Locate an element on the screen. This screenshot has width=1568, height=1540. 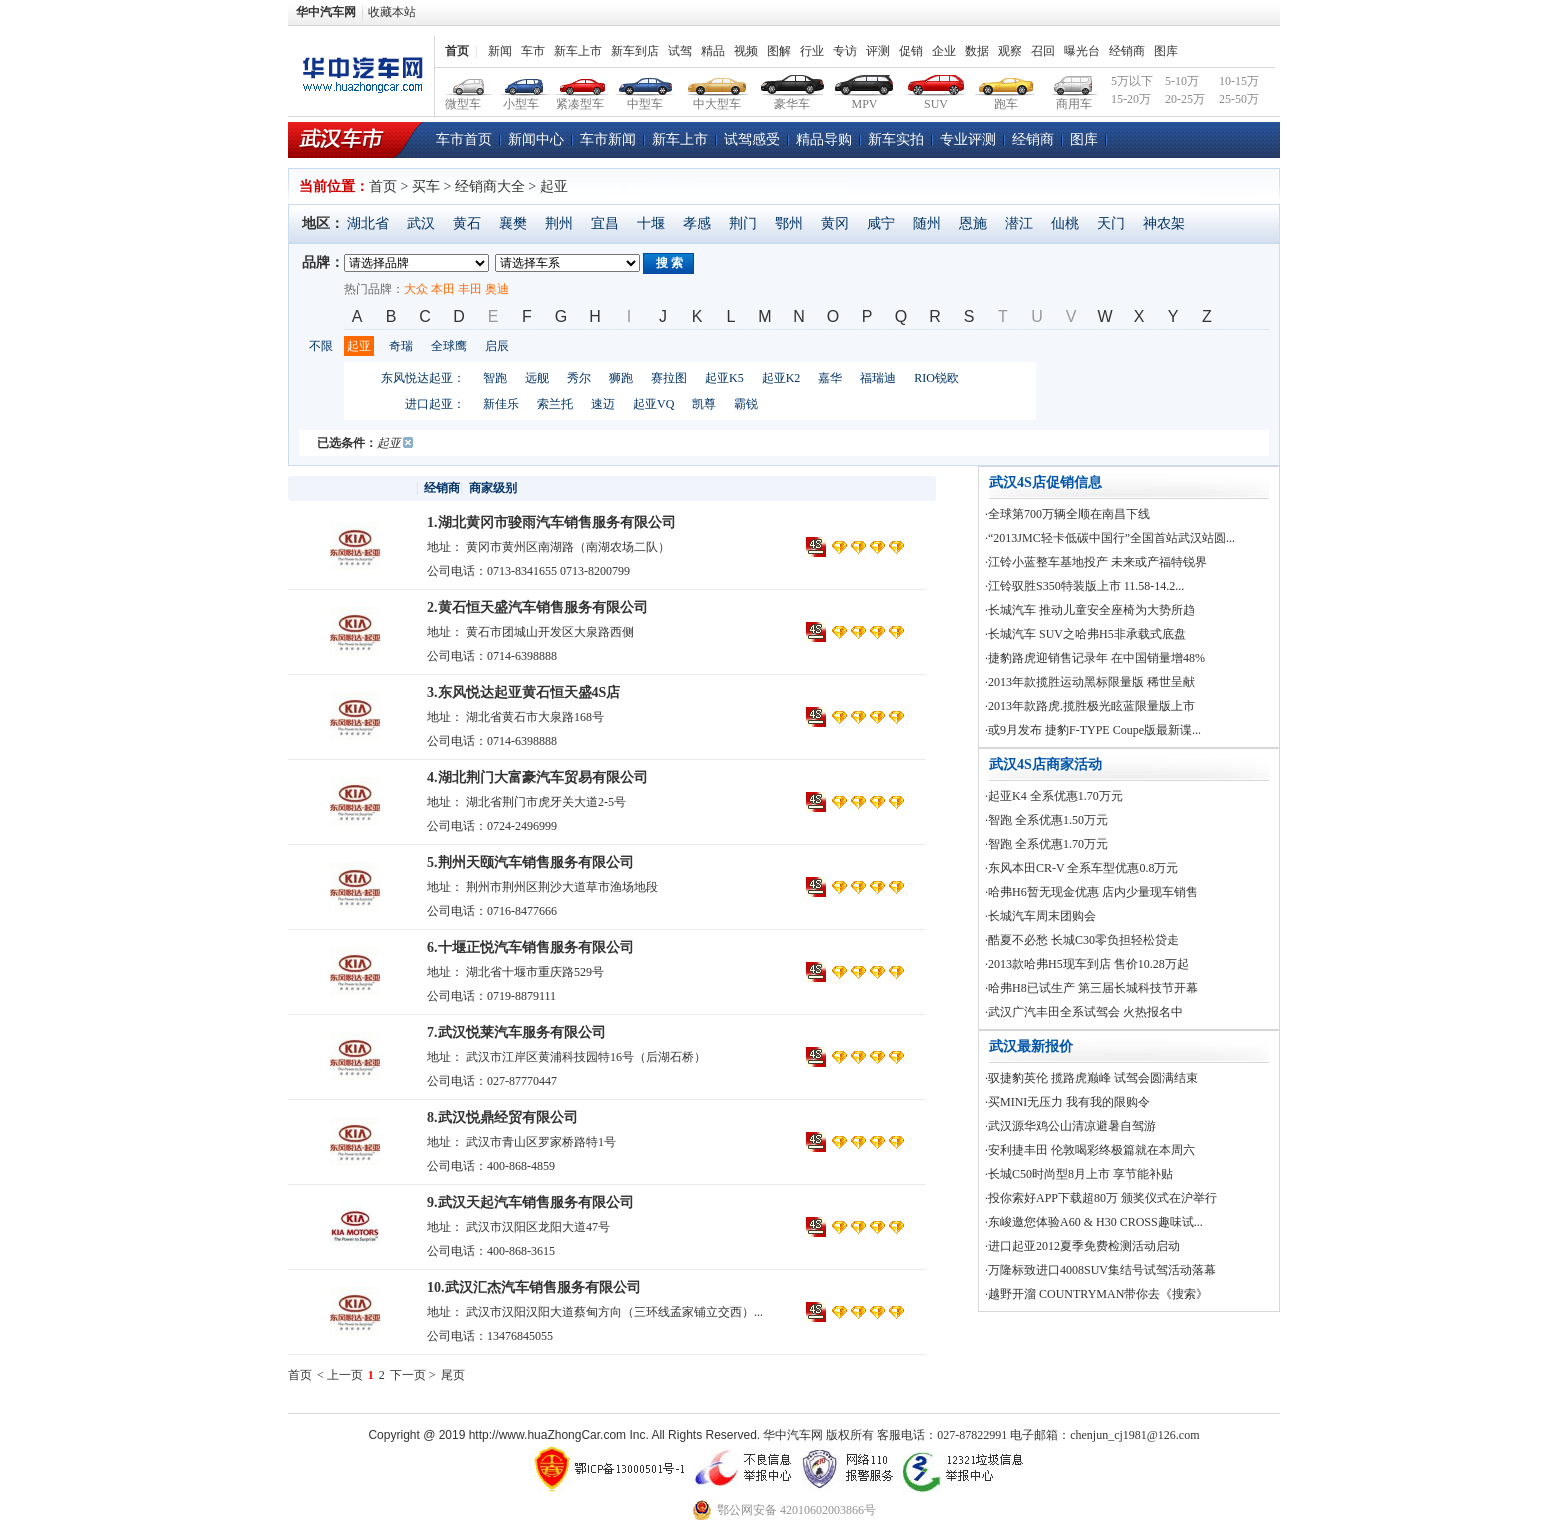
MPV is located at coordinates (864, 82).